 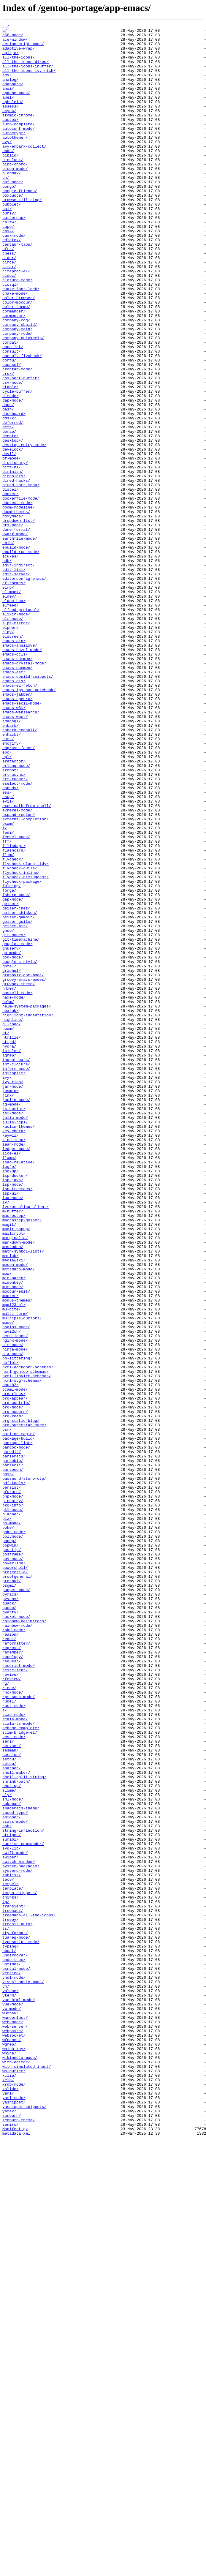 I want to click on org-mode/, so click(x=12, y=1684).